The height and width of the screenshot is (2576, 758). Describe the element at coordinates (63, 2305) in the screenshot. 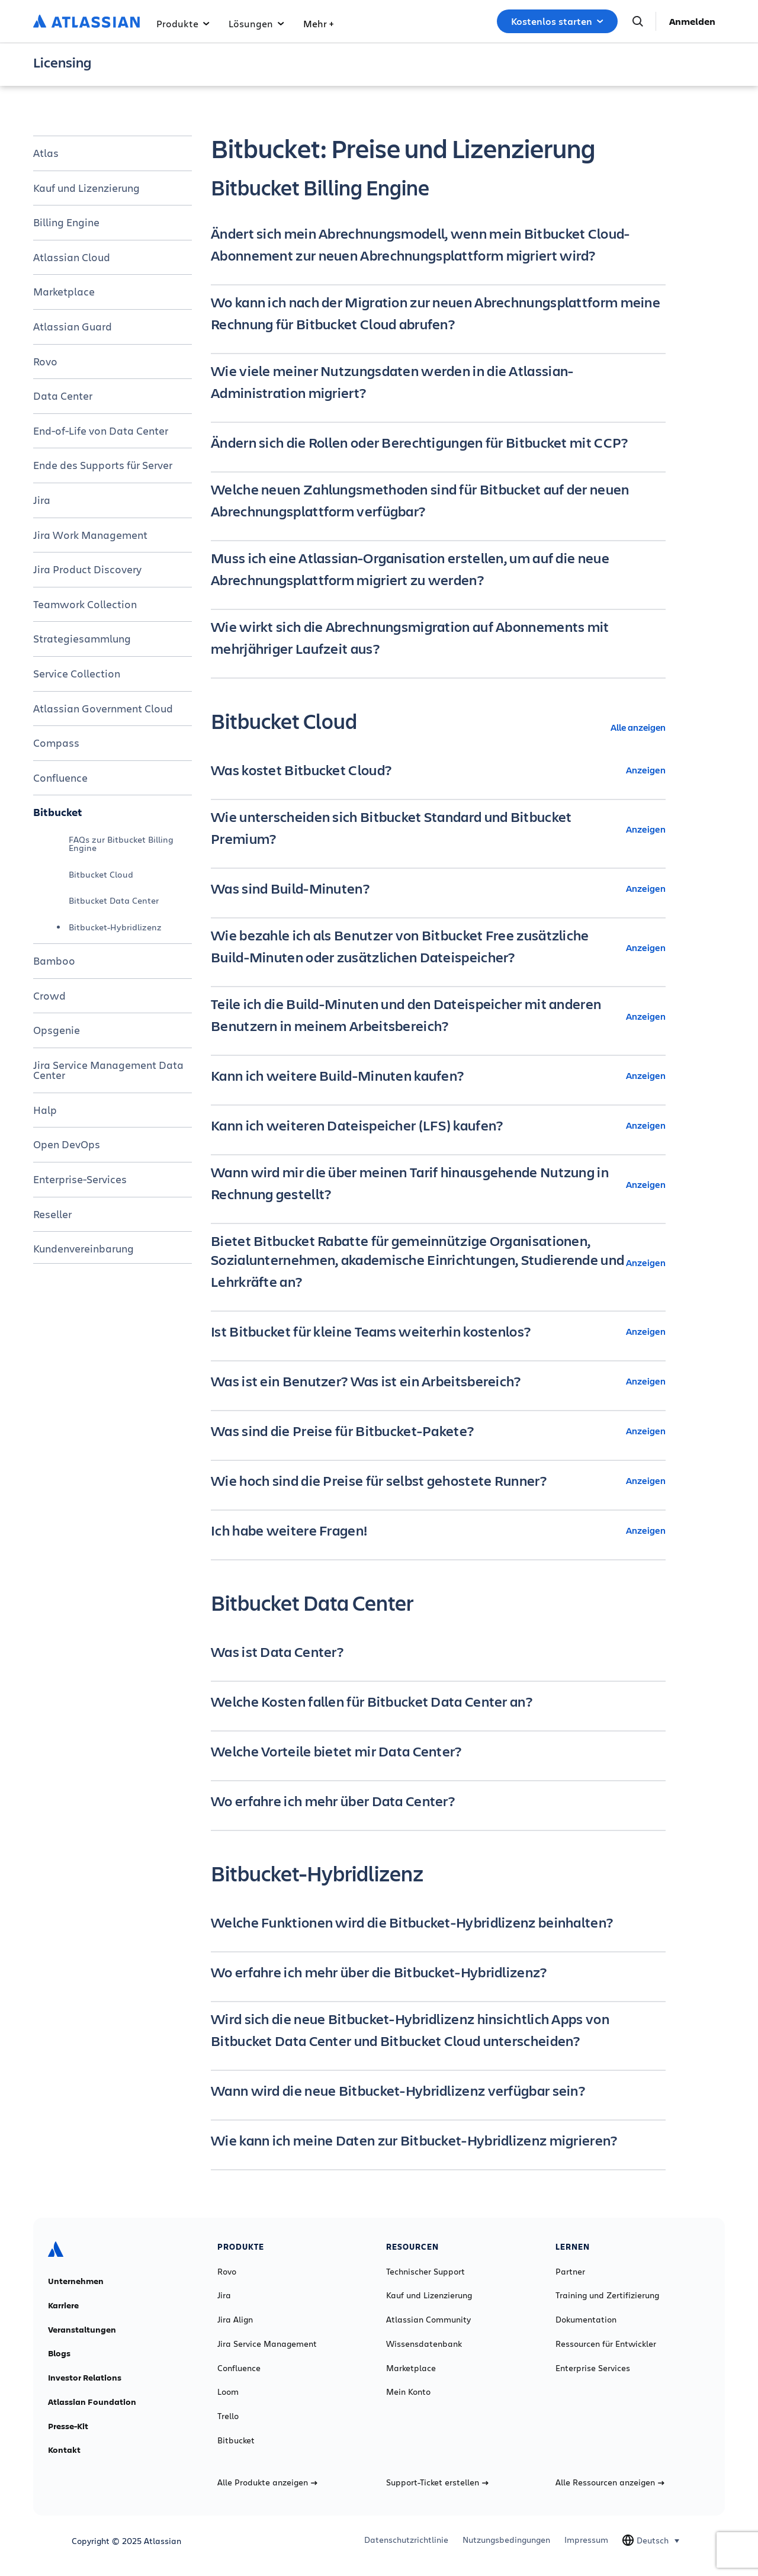

I see `Karriere` at that location.